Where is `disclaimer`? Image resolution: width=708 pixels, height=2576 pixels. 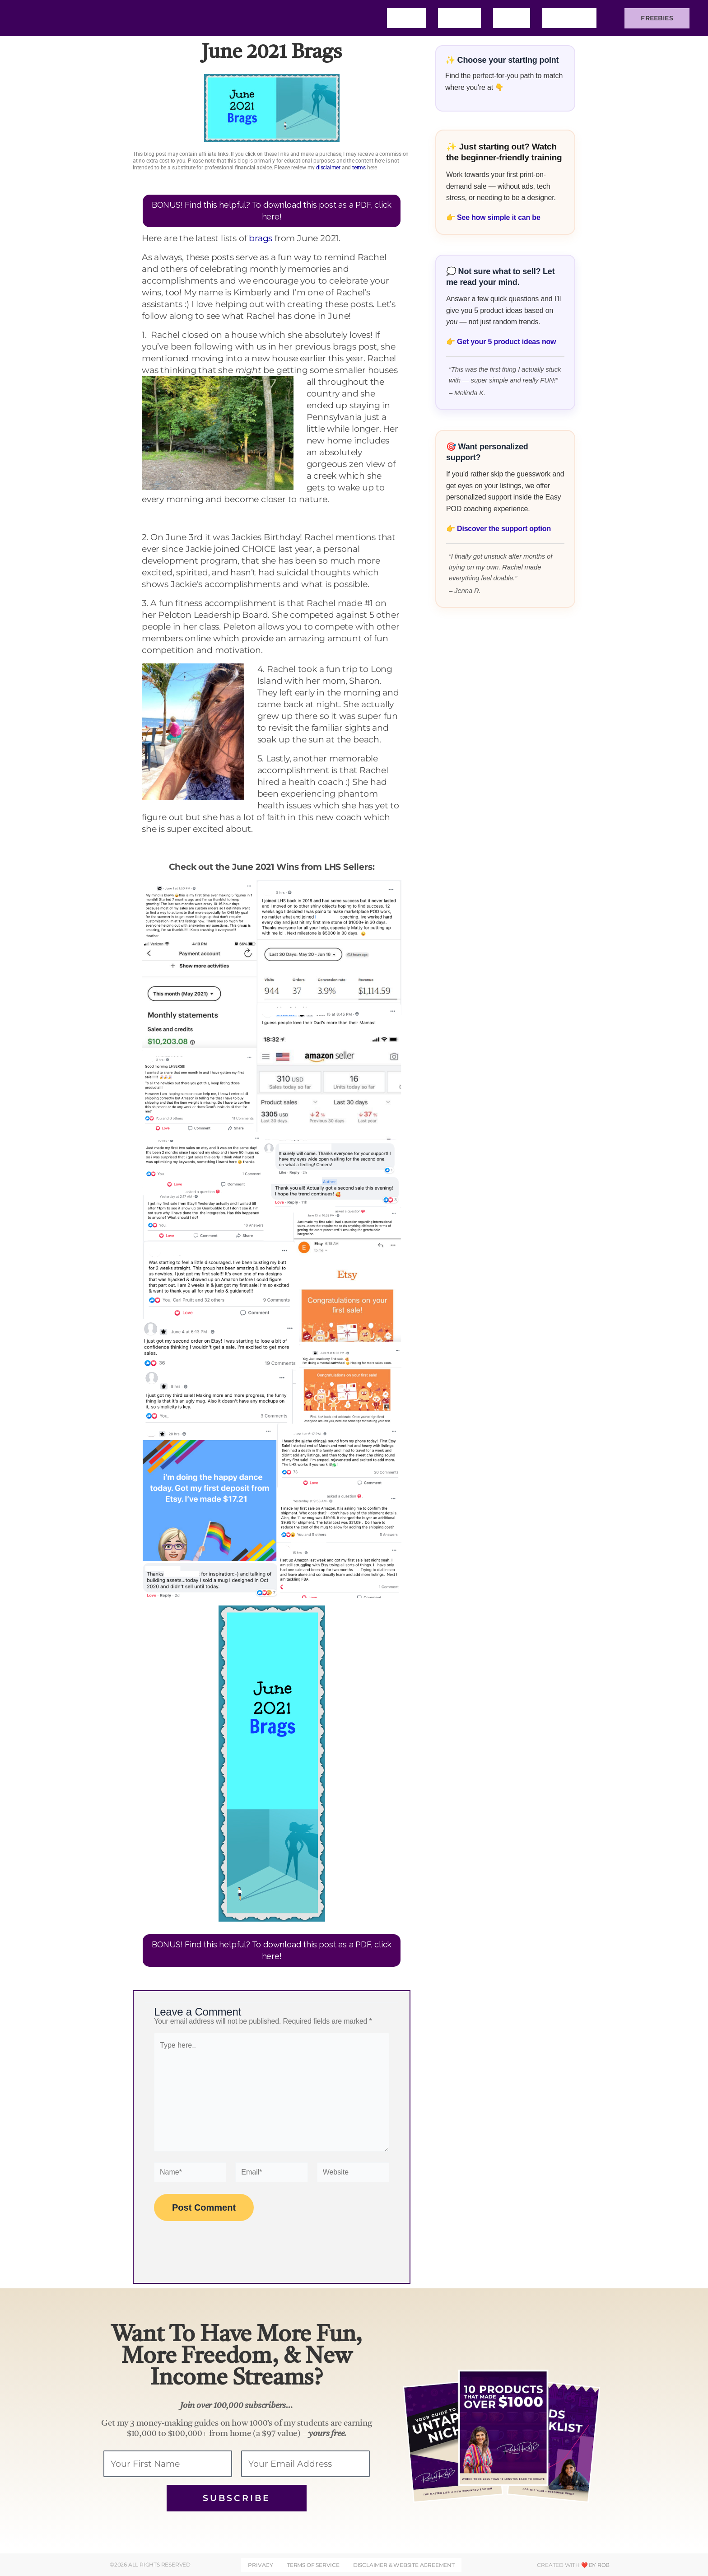
disclaimer is located at coordinates (328, 167).